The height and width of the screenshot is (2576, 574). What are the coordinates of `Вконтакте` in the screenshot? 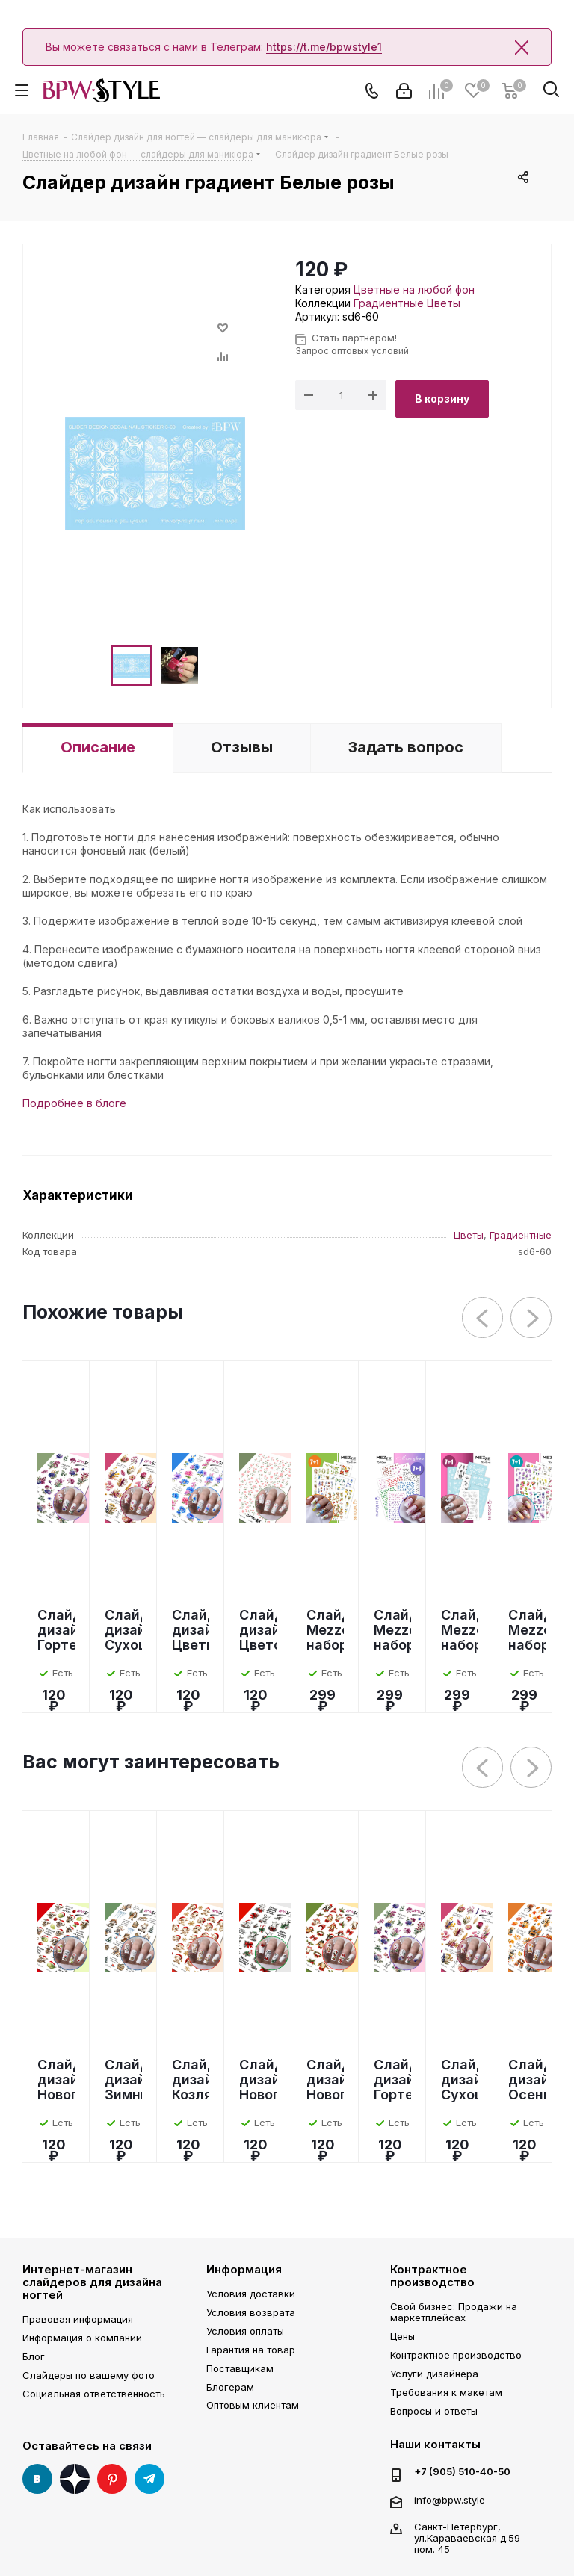 It's located at (37, 2479).